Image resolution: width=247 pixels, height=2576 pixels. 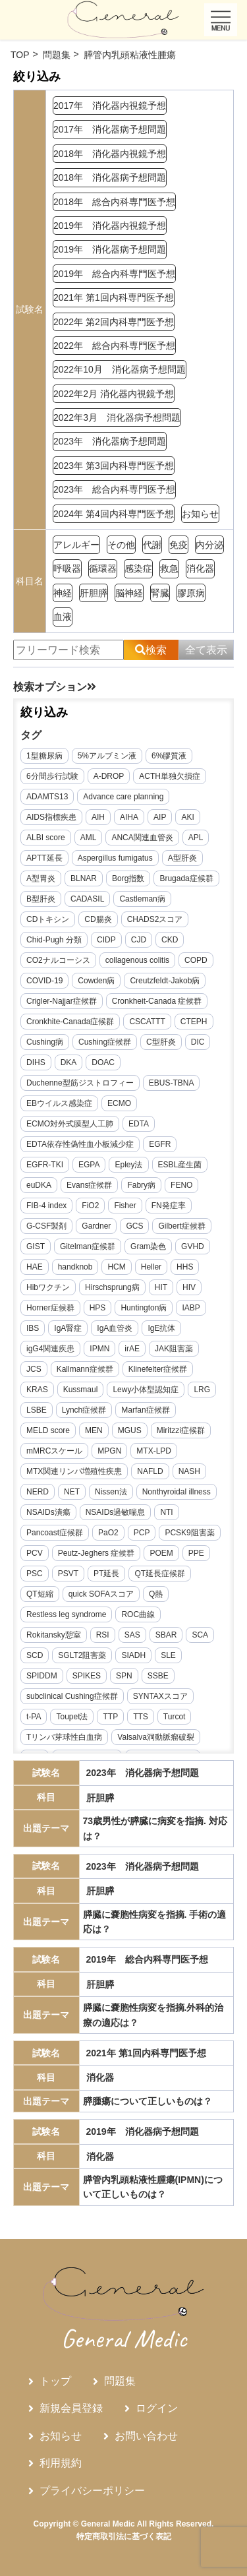 I want to click on CKD, so click(x=169, y=939).